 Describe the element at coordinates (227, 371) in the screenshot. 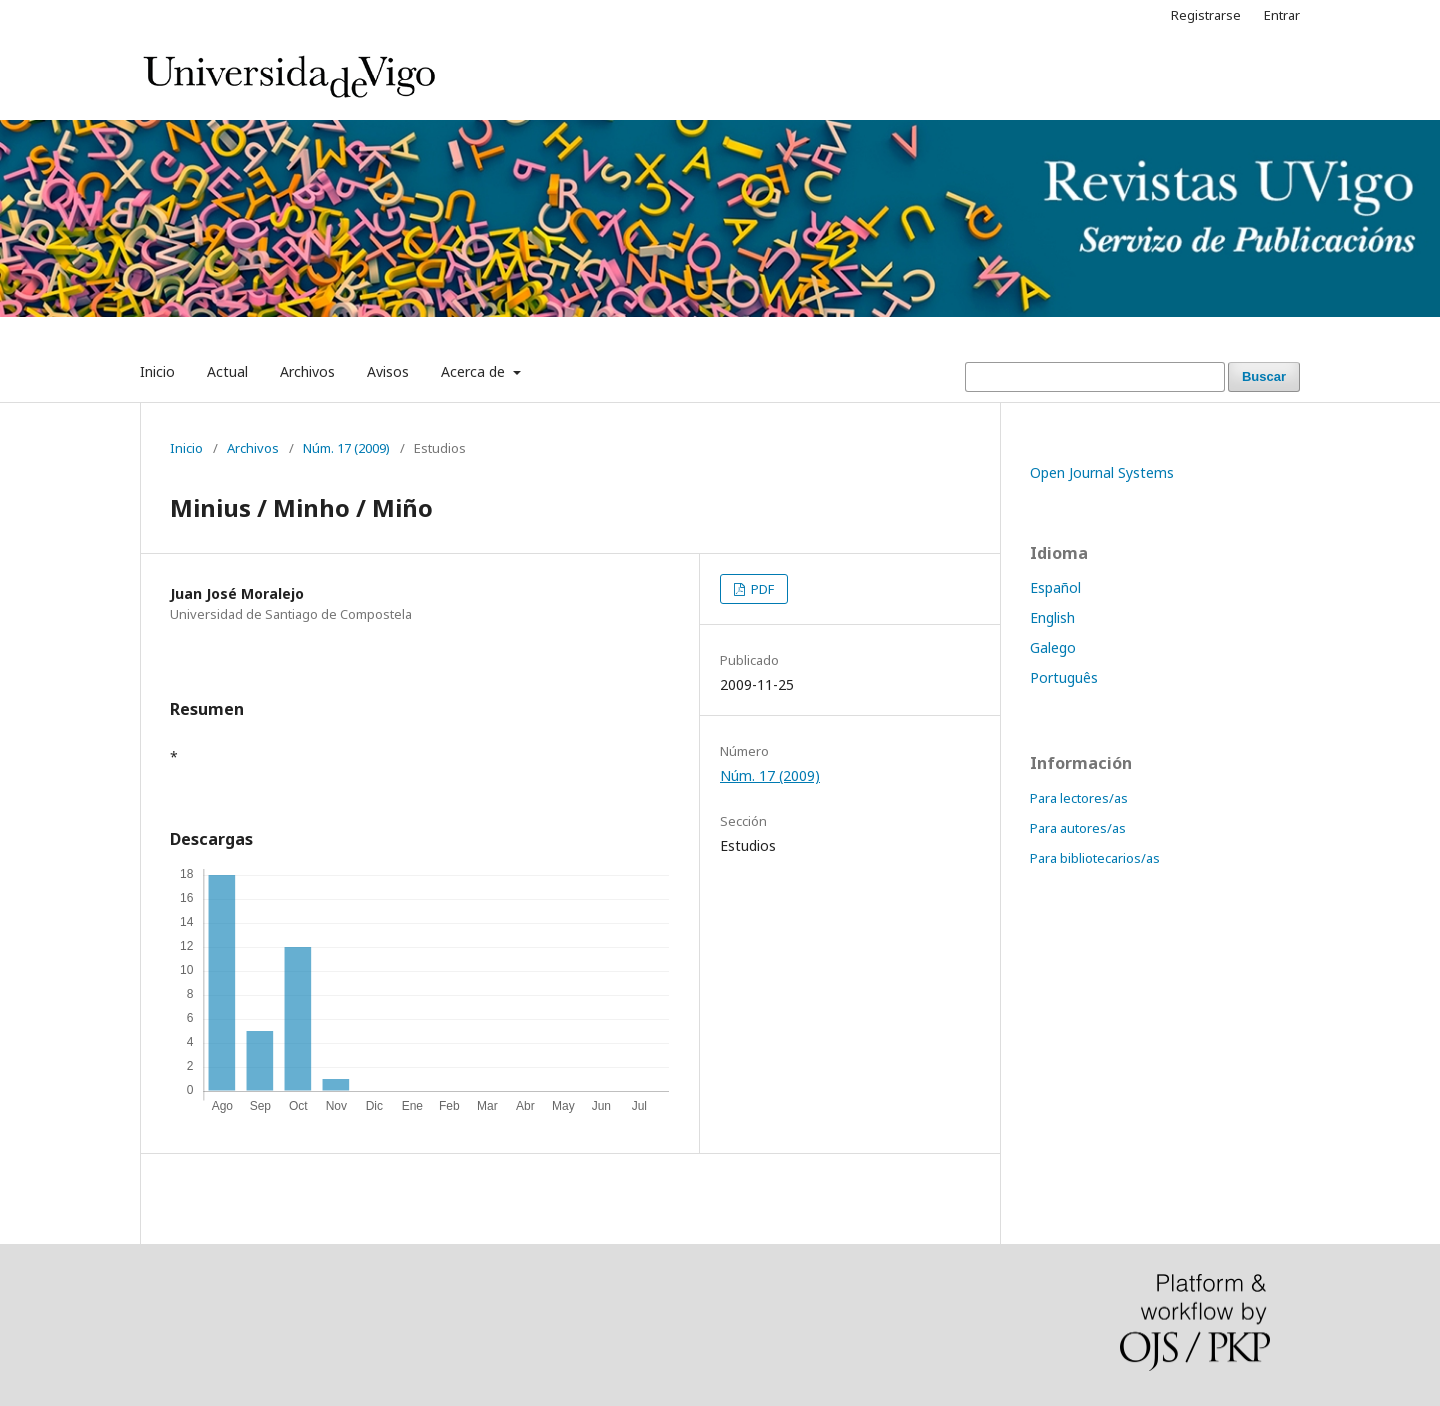

I see `Actual` at that location.